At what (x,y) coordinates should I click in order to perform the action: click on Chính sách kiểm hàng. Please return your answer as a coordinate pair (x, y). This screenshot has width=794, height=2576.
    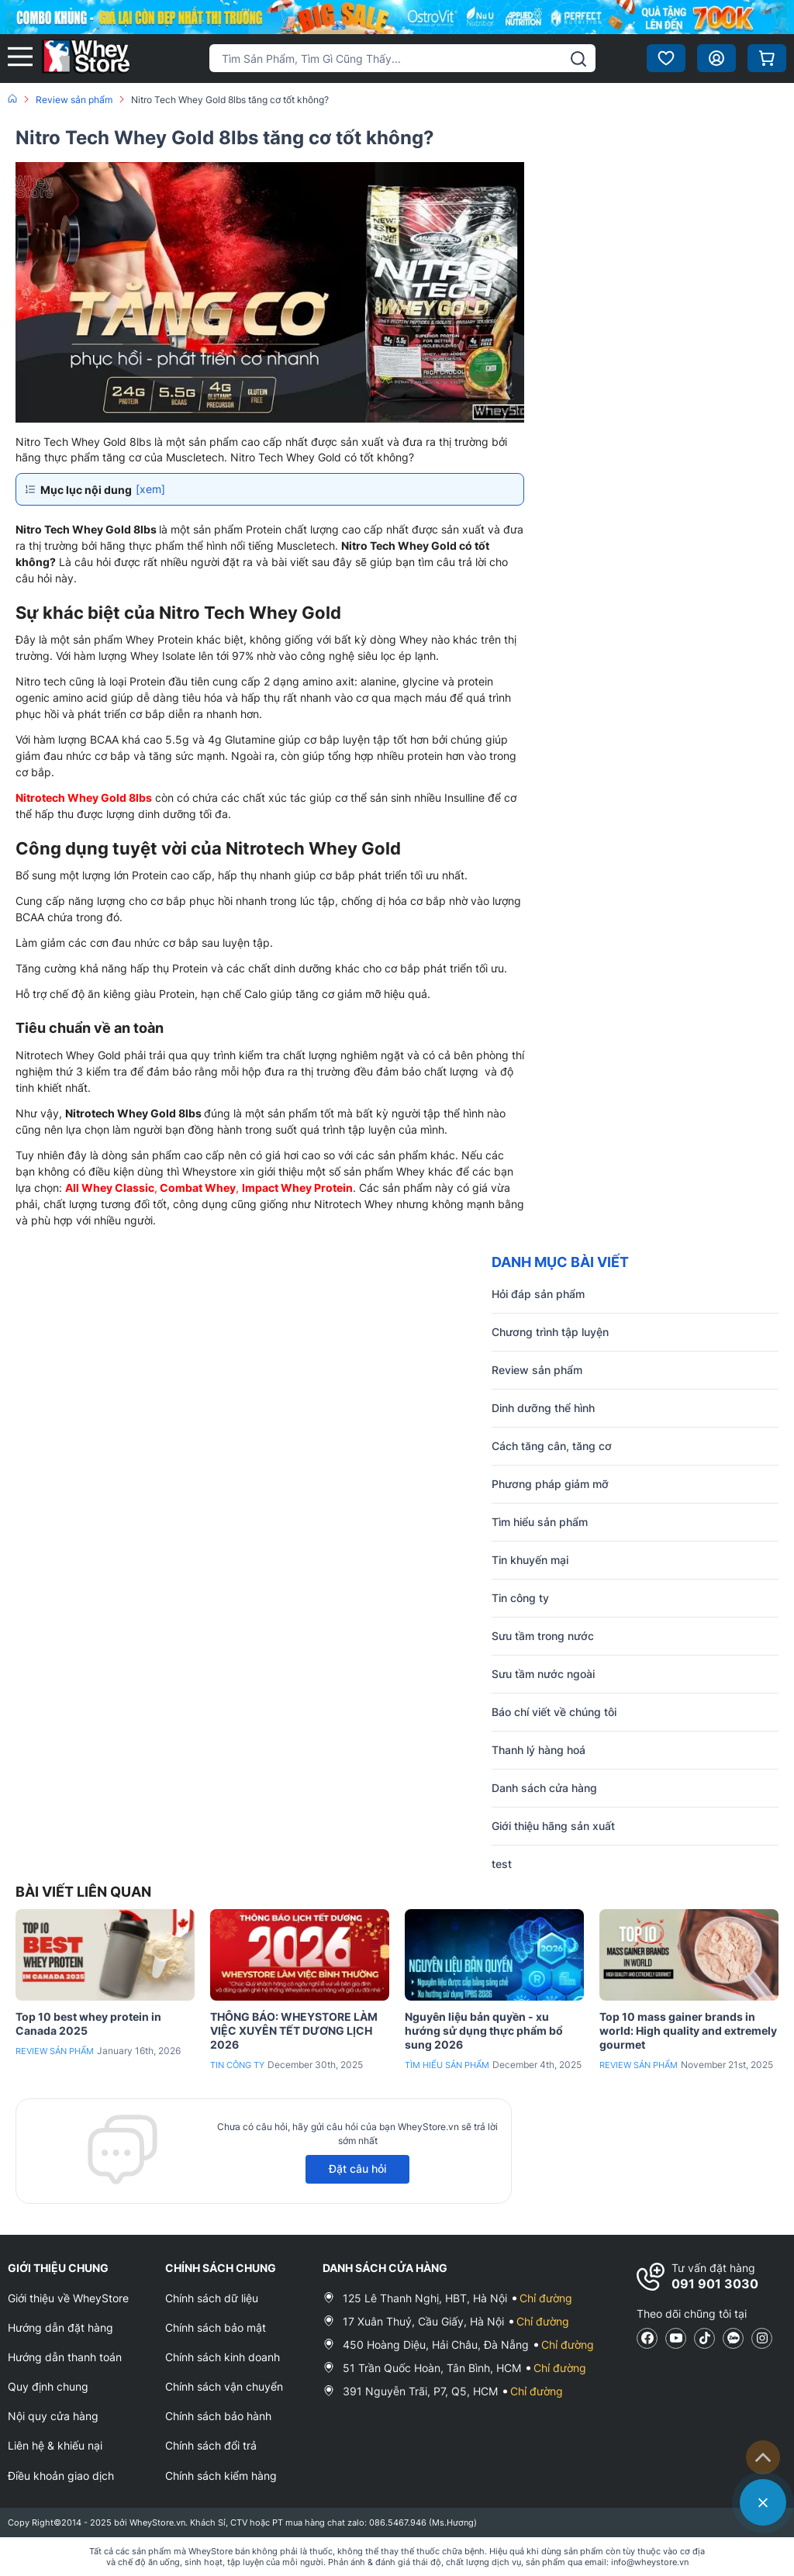
    Looking at the image, I should click on (221, 2475).